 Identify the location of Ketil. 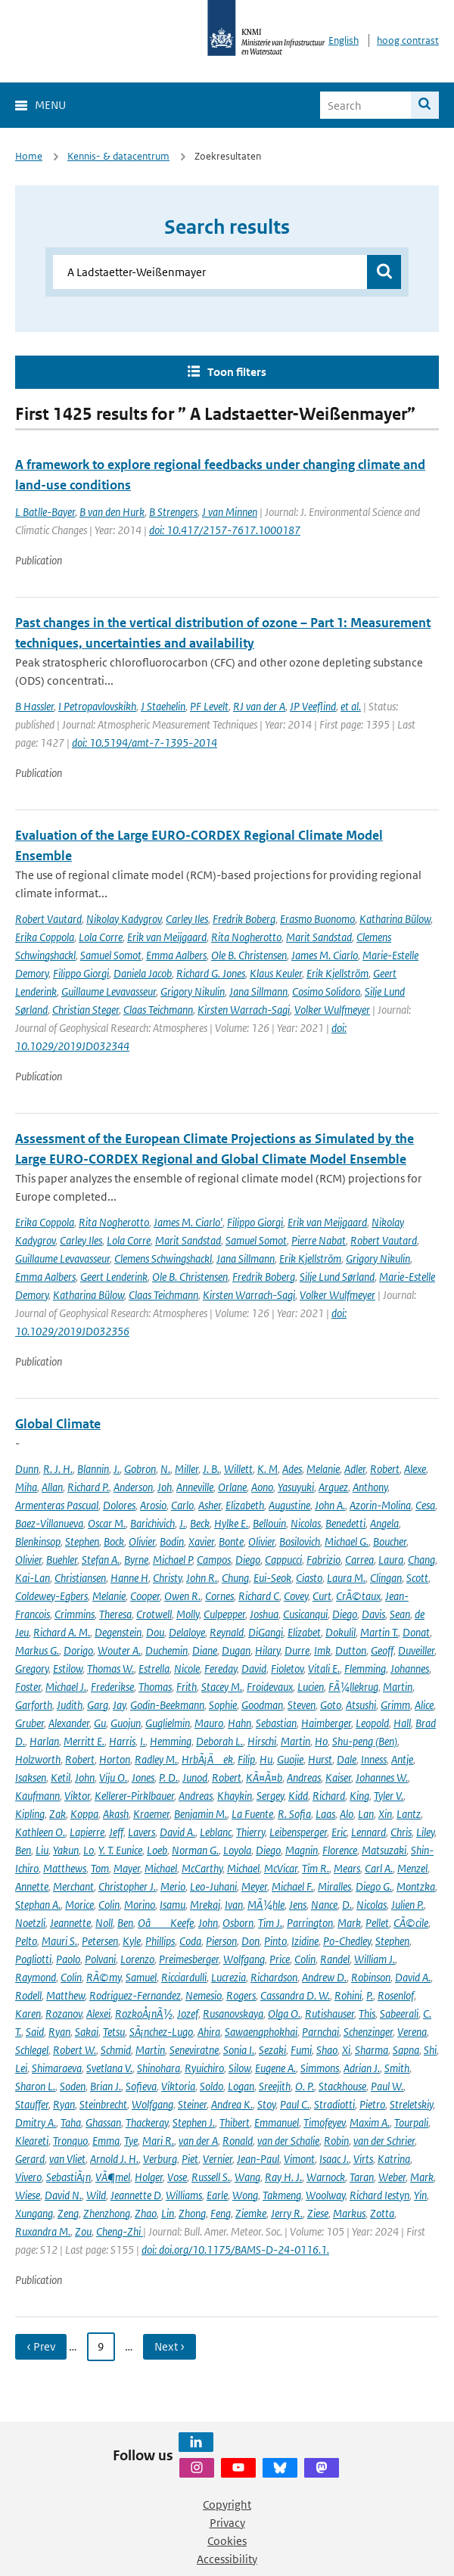
(60, 1777).